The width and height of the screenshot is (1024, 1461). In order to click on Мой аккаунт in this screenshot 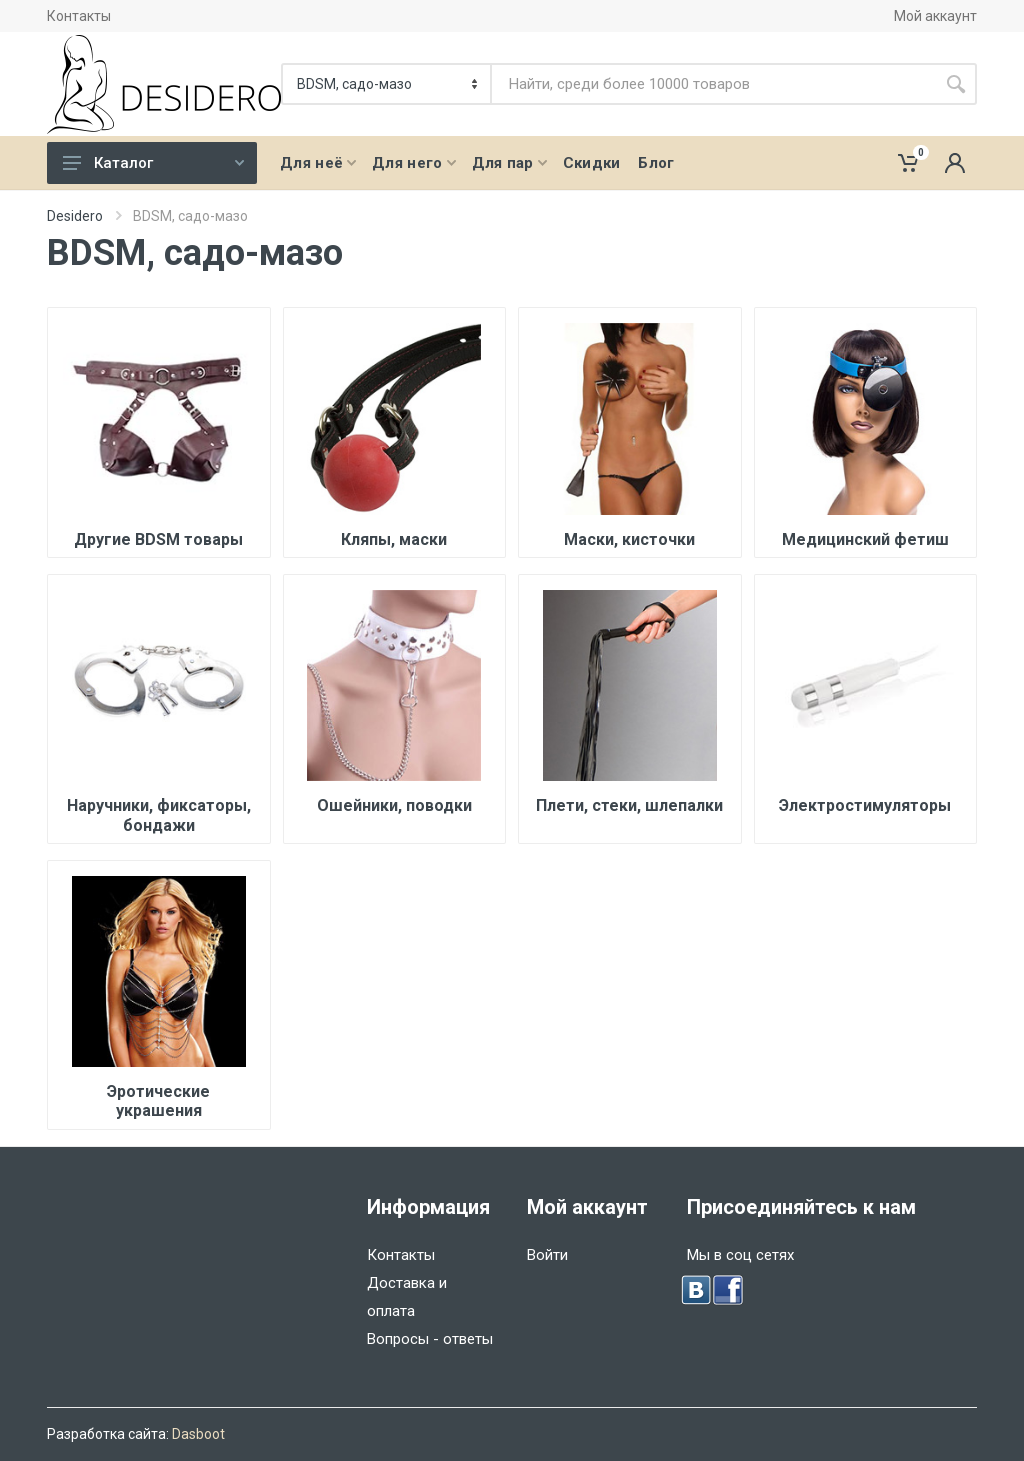, I will do `click(935, 16)`.